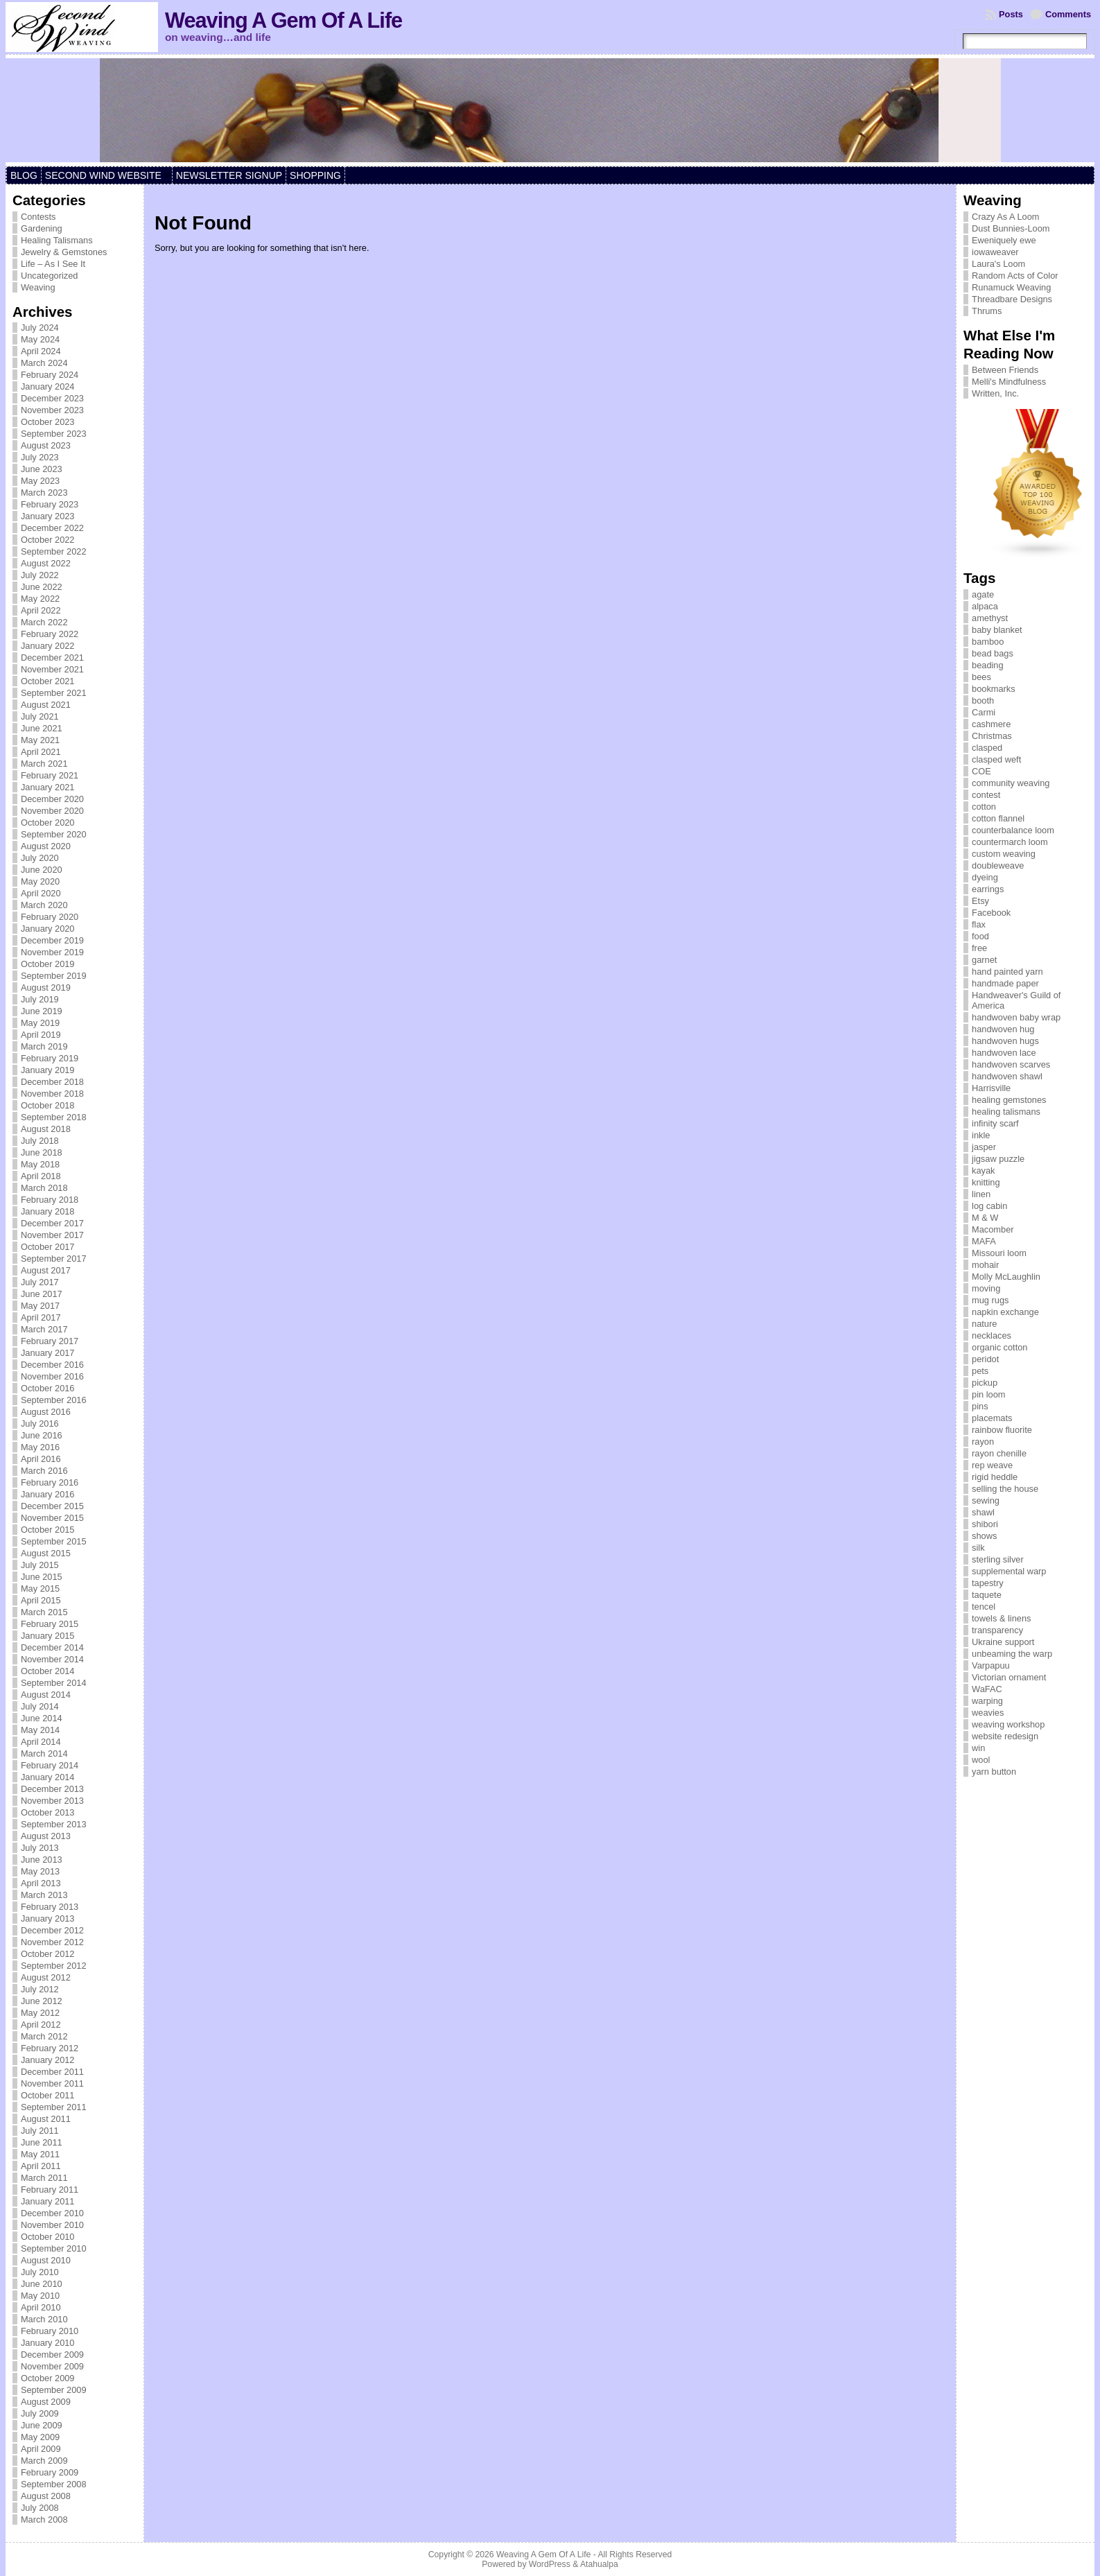  Describe the element at coordinates (52, 1506) in the screenshot. I see `December 2015` at that location.